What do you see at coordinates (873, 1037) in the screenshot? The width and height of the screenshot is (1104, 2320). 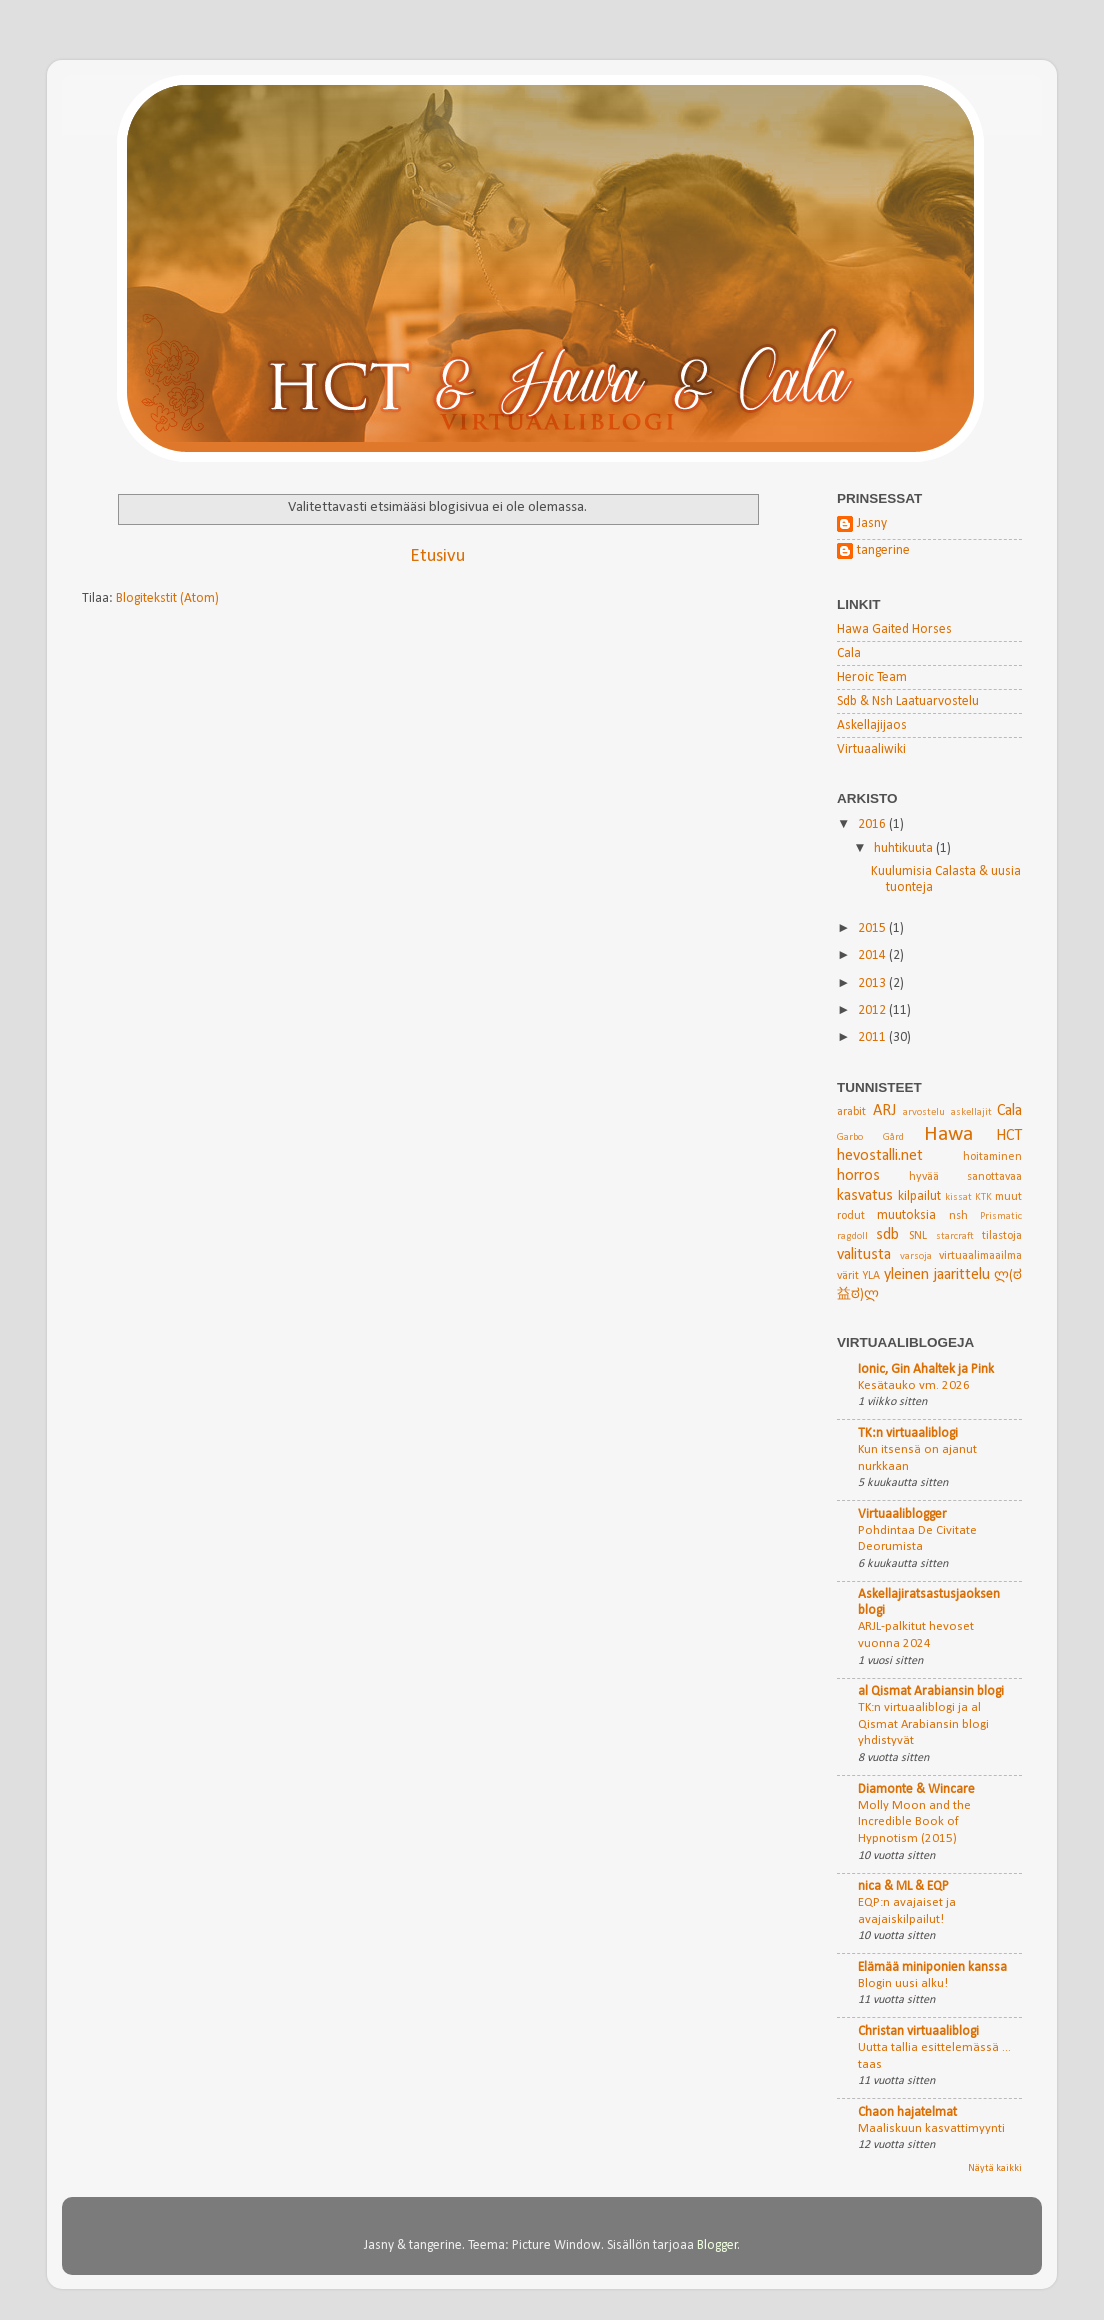 I see `2011` at bounding box center [873, 1037].